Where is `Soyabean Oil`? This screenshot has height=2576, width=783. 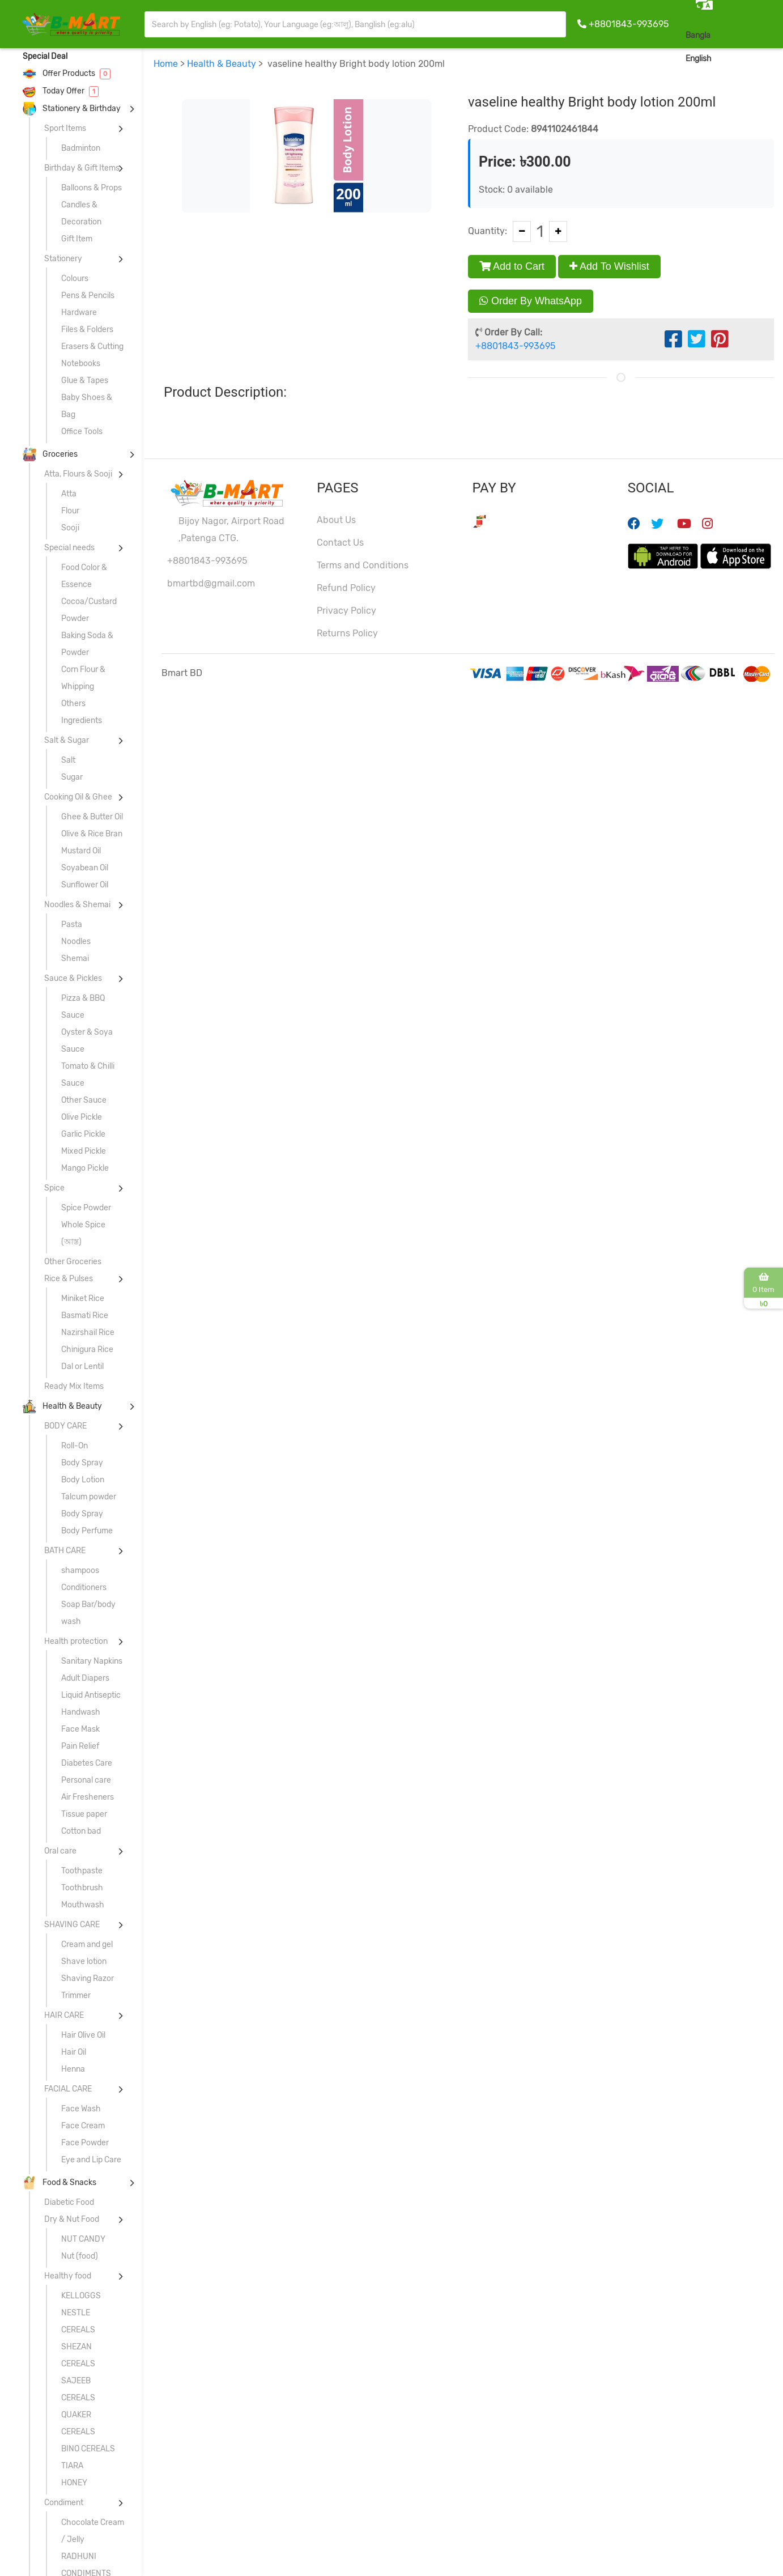
Soyabean Oil is located at coordinates (84, 868).